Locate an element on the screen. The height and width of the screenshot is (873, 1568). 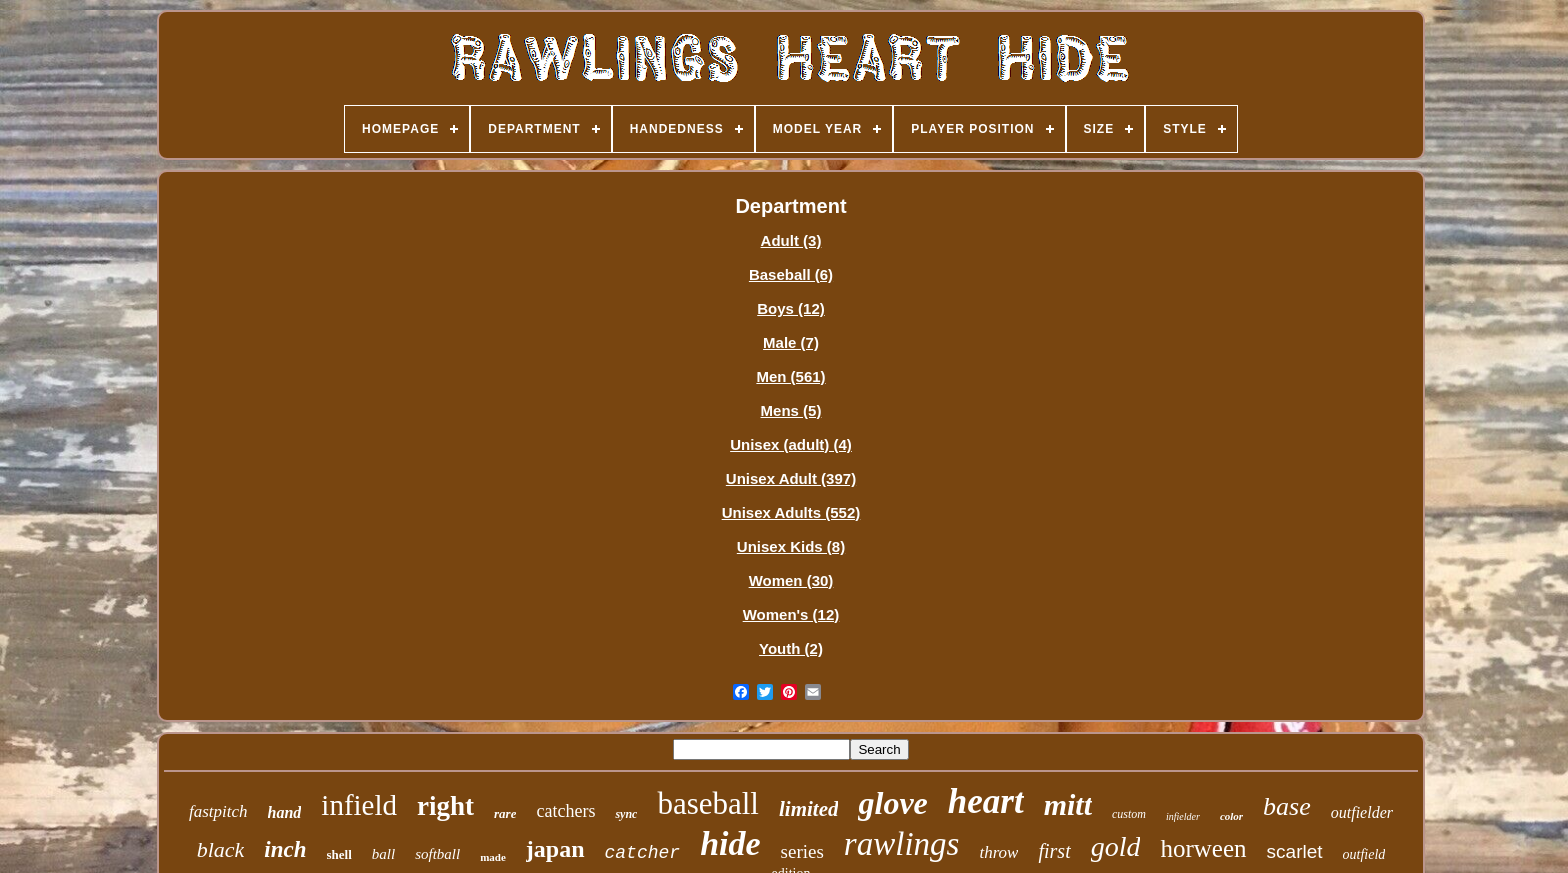
made is located at coordinates (493, 857).